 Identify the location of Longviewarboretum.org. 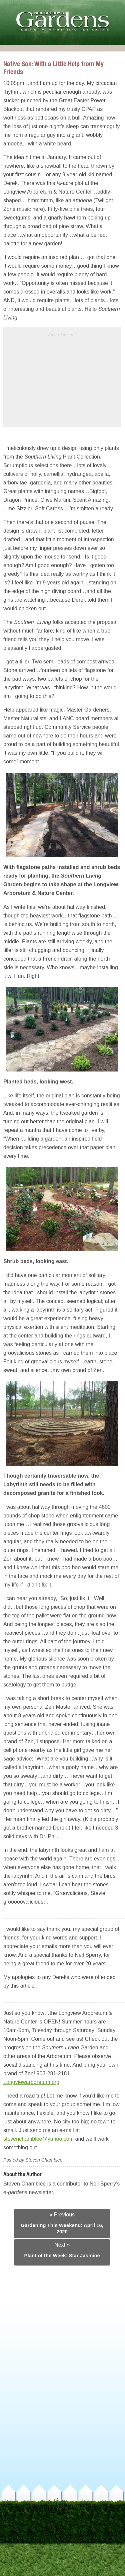
(31, 2082).